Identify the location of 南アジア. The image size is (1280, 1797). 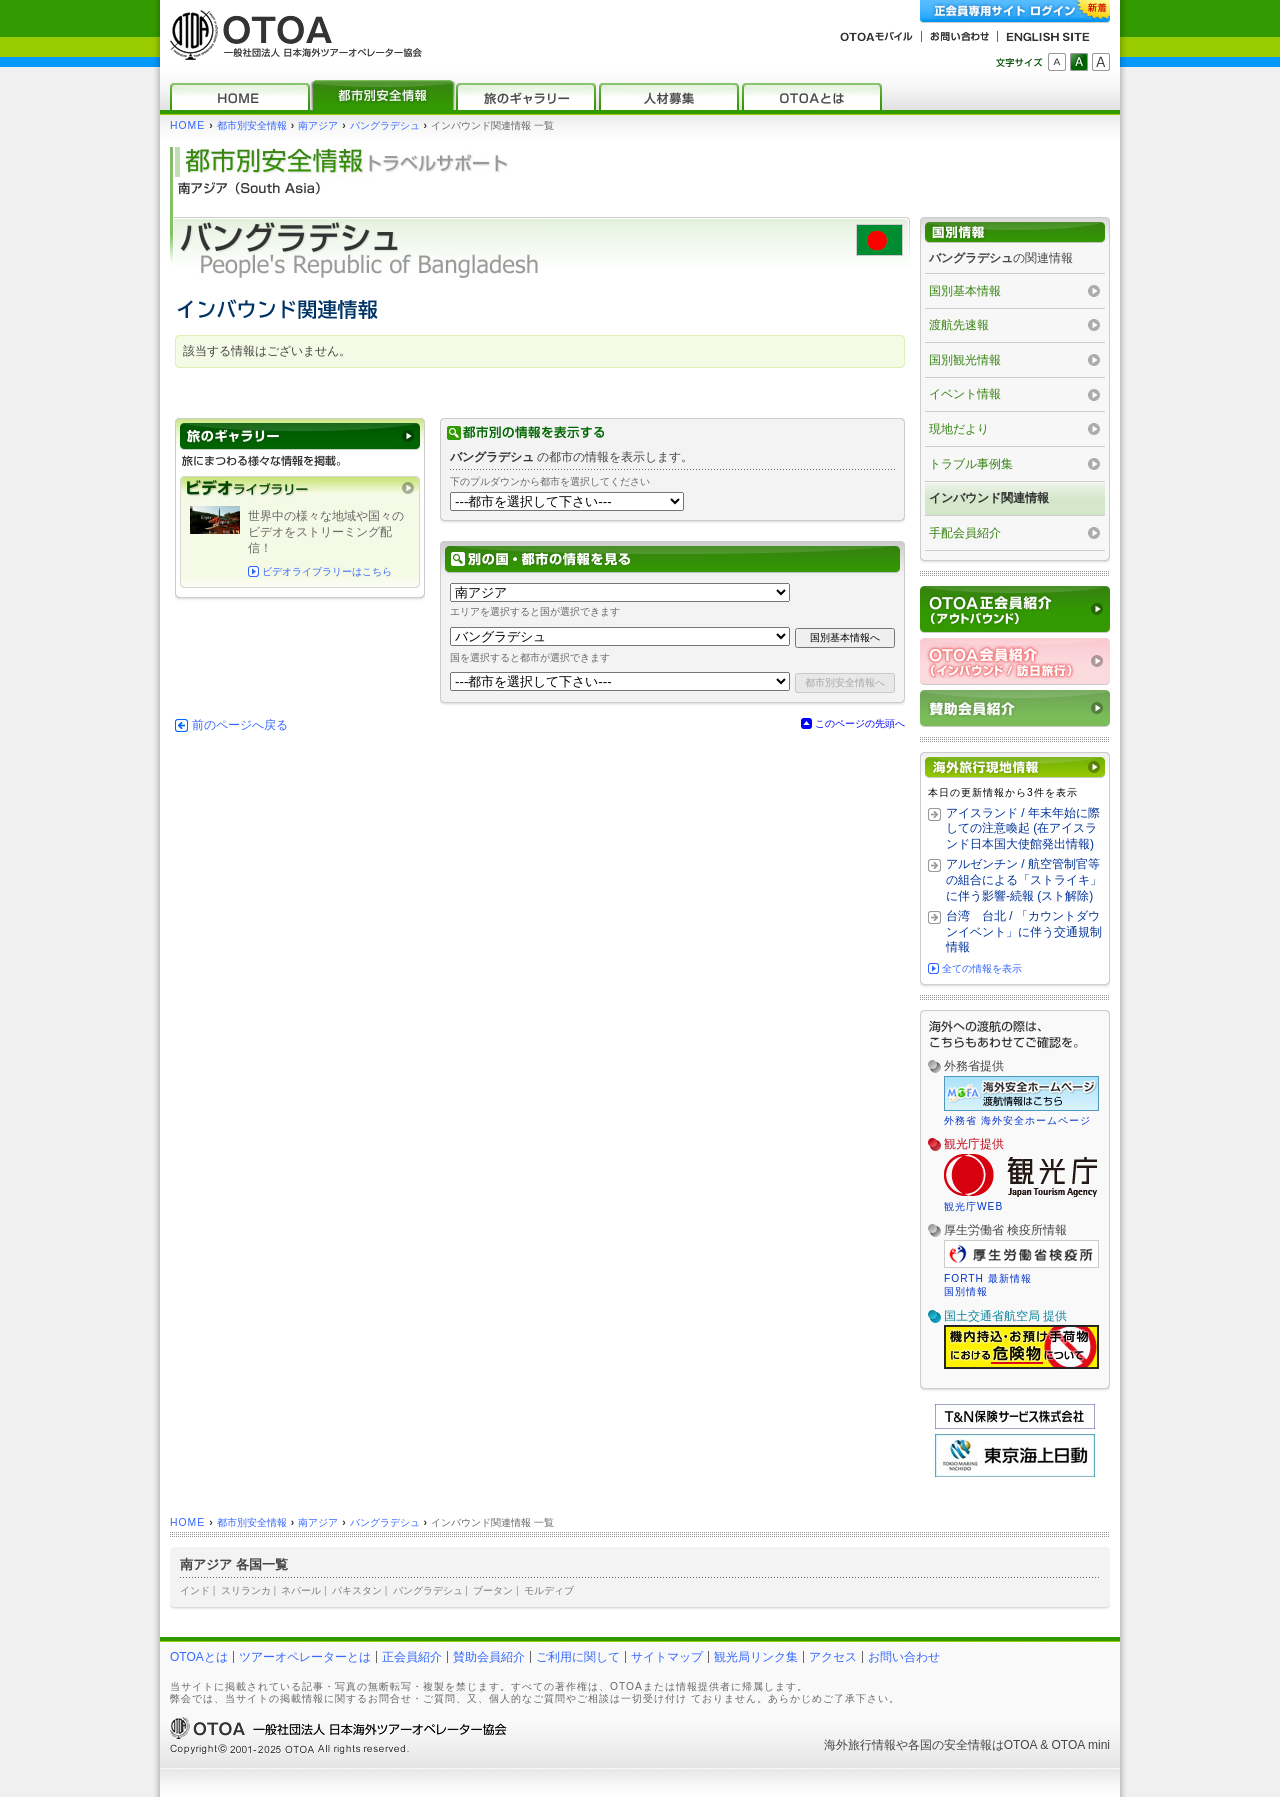
(318, 125).